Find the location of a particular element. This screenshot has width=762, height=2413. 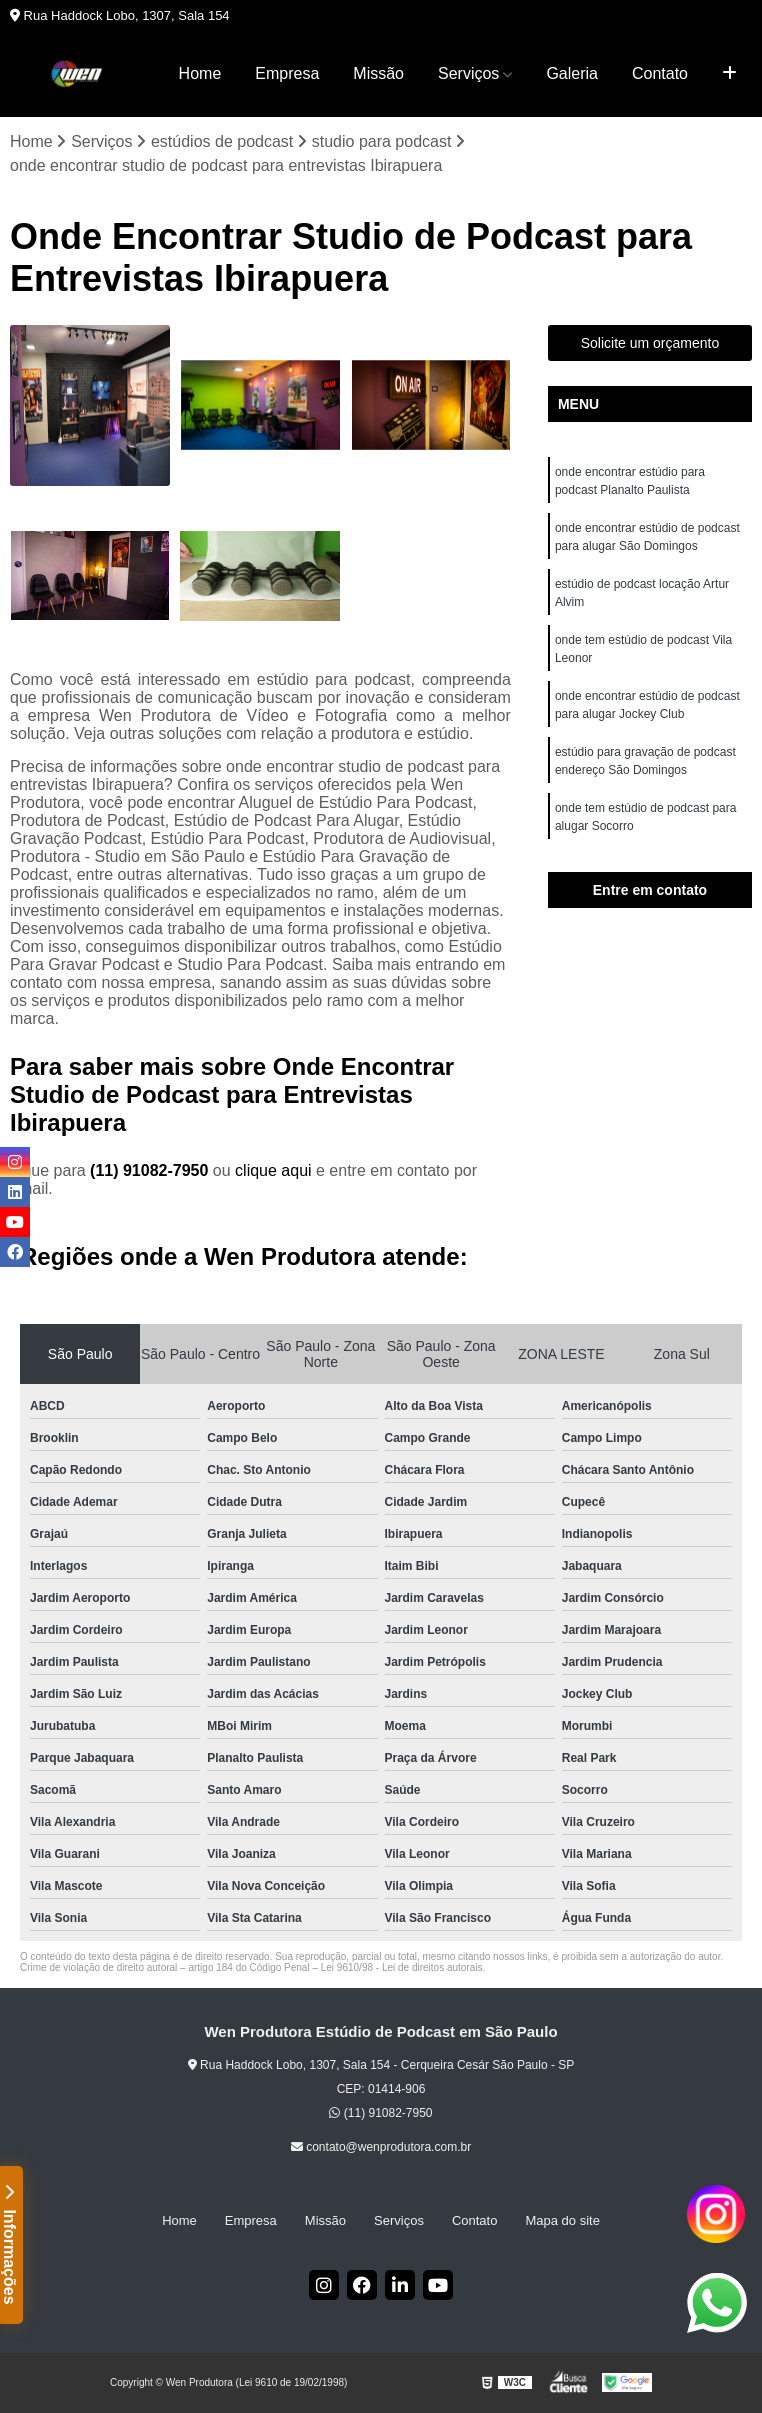

(11) 91082-7950 is located at coordinates (151, 1170).